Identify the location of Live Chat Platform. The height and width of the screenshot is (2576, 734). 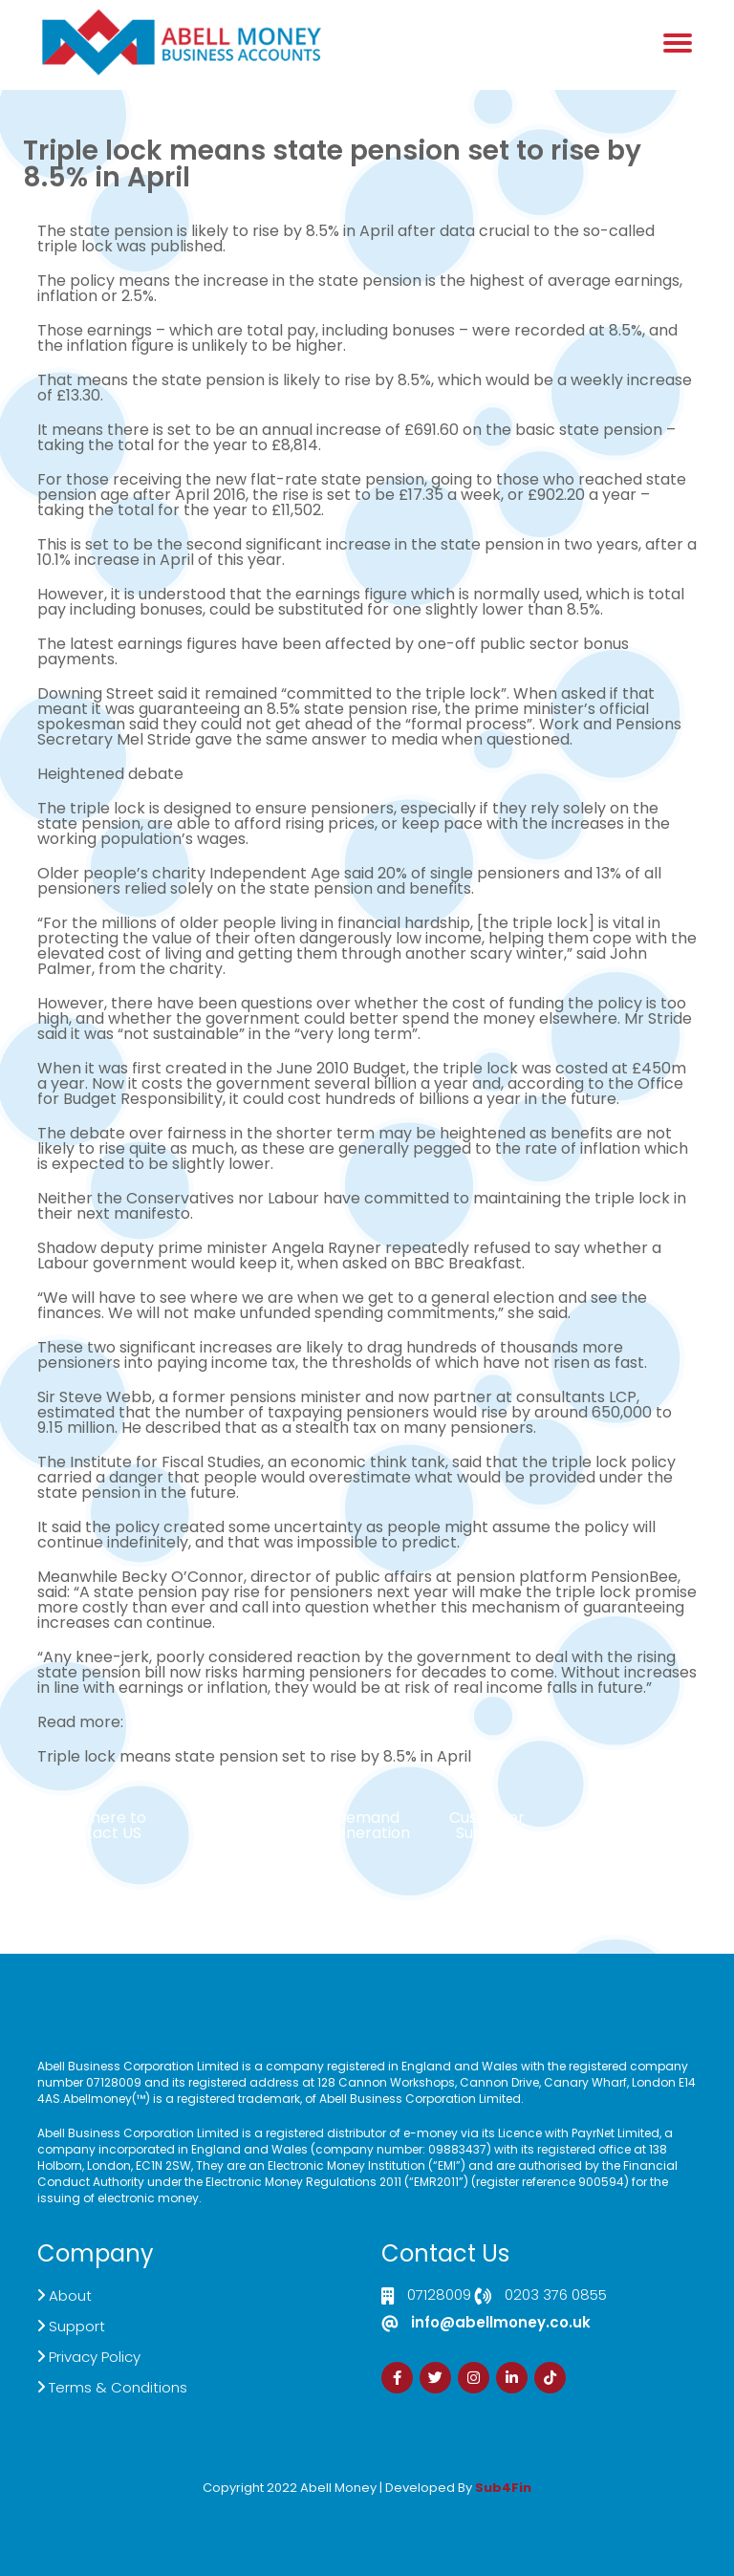
(247, 1825).